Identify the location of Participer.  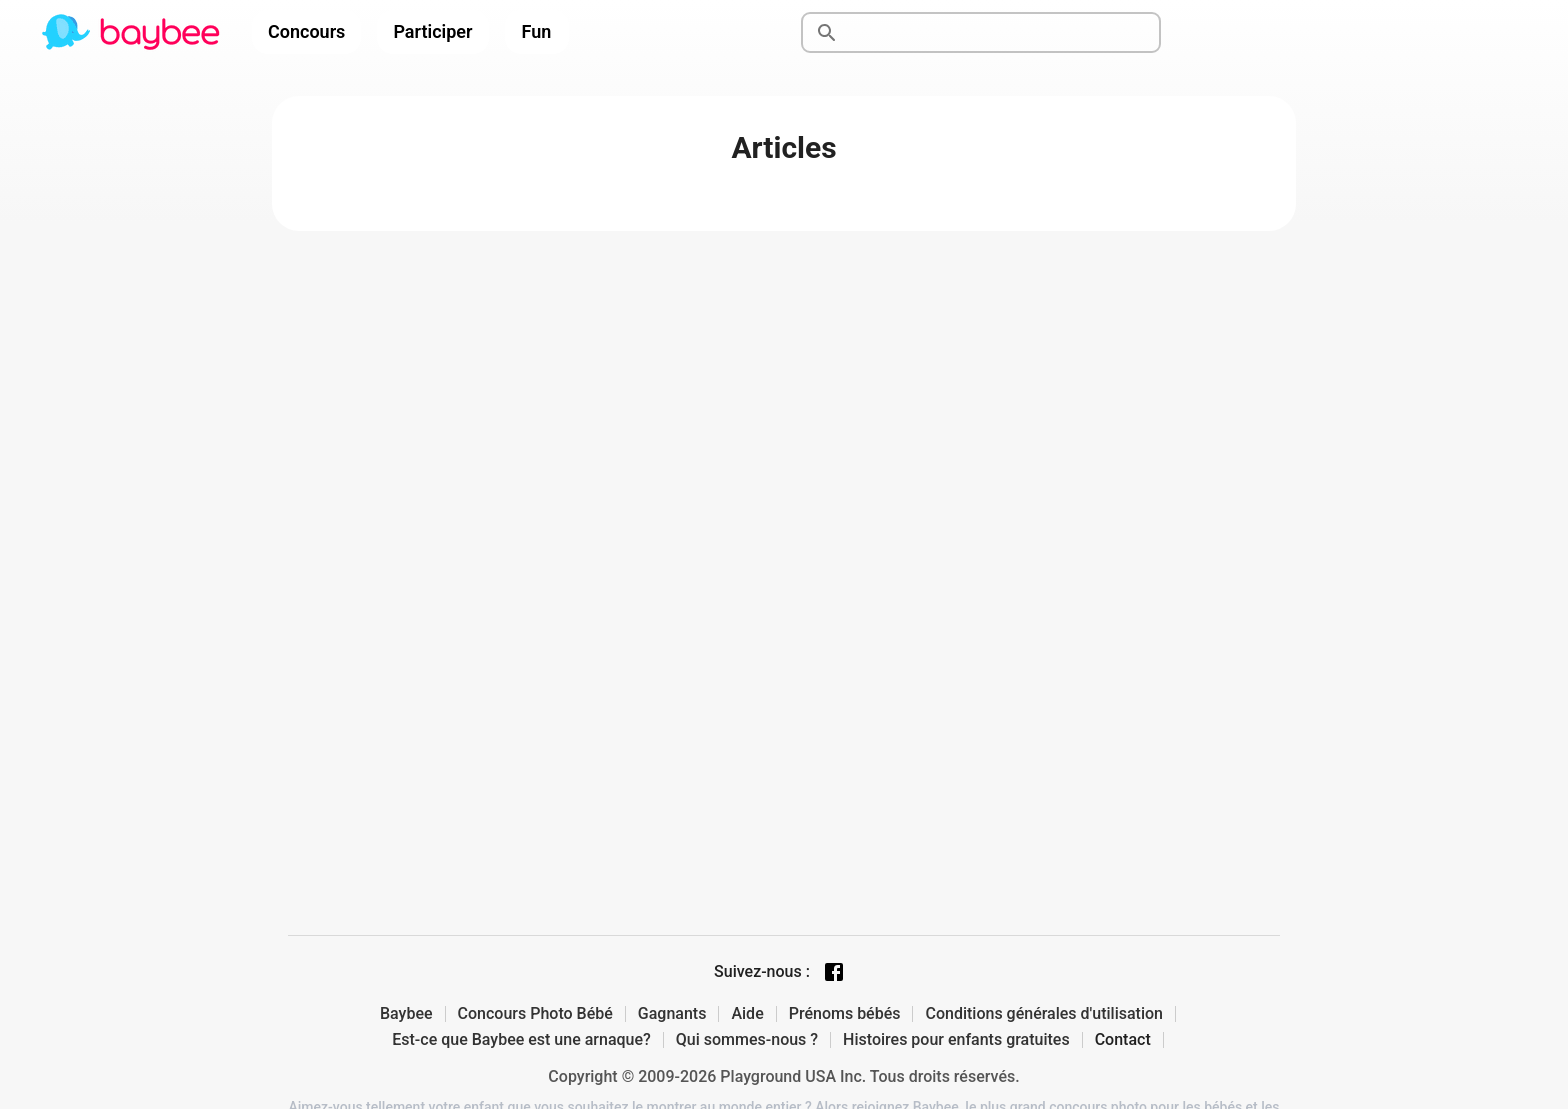
(432, 31).